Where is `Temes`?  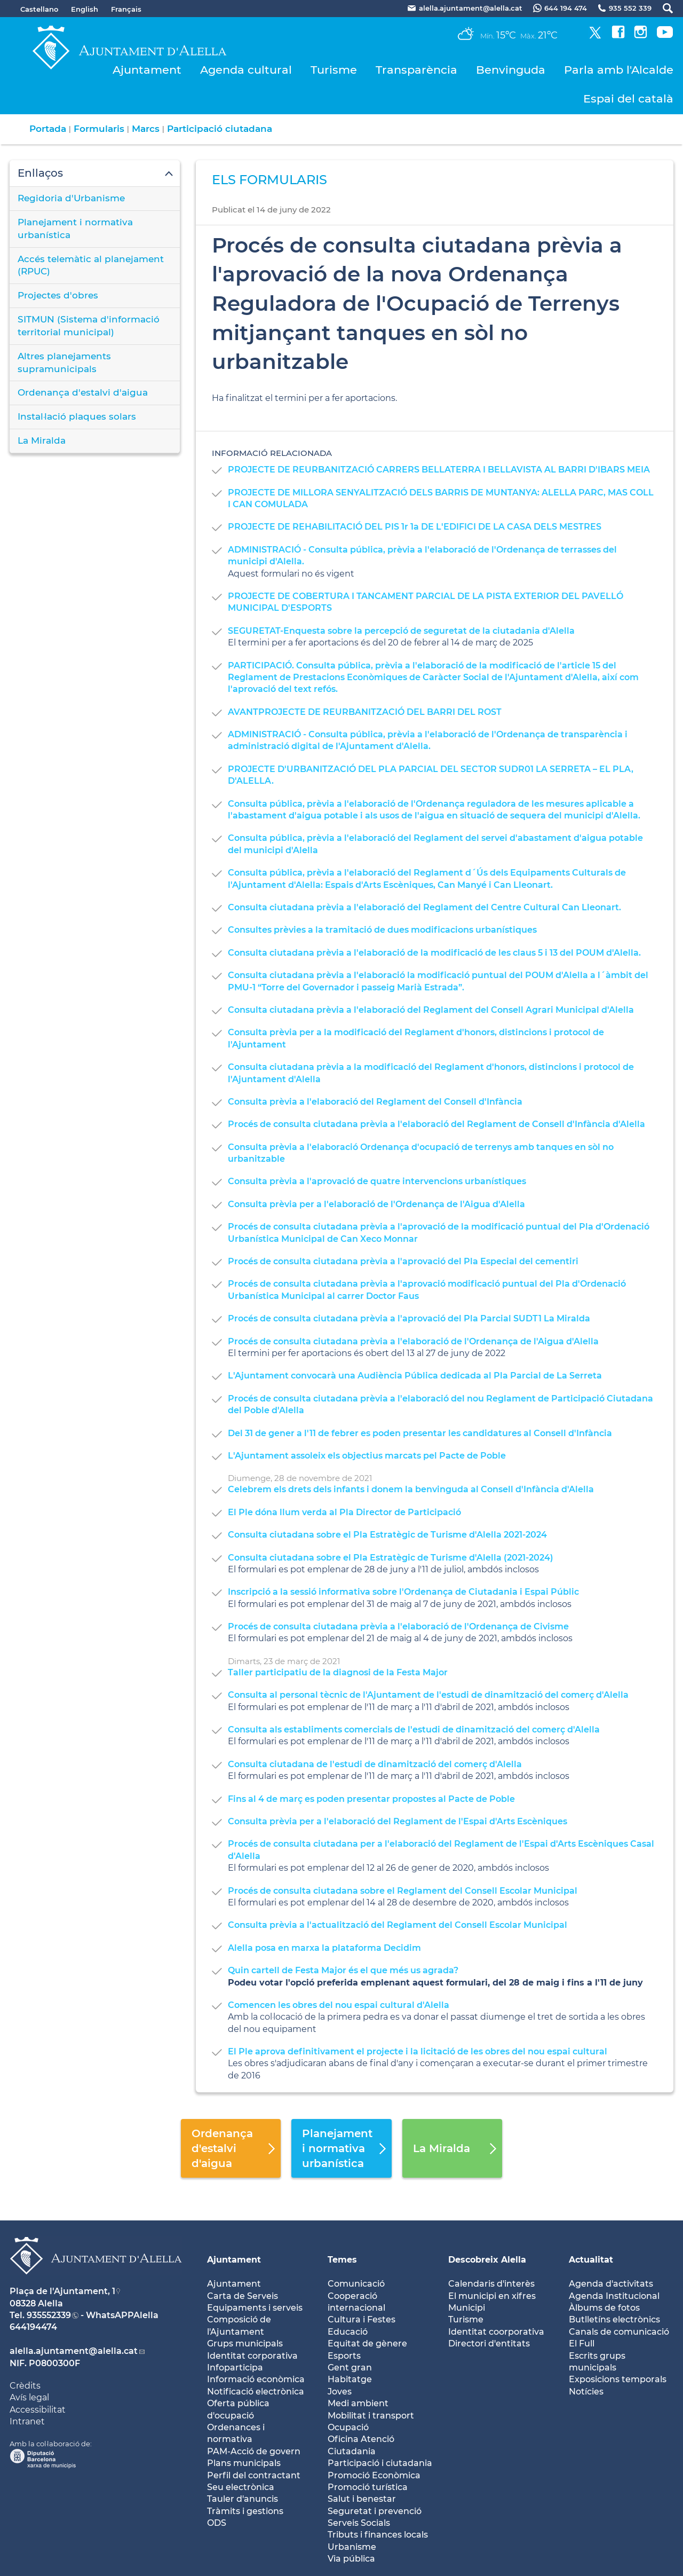 Temes is located at coordinates (342, 2260).